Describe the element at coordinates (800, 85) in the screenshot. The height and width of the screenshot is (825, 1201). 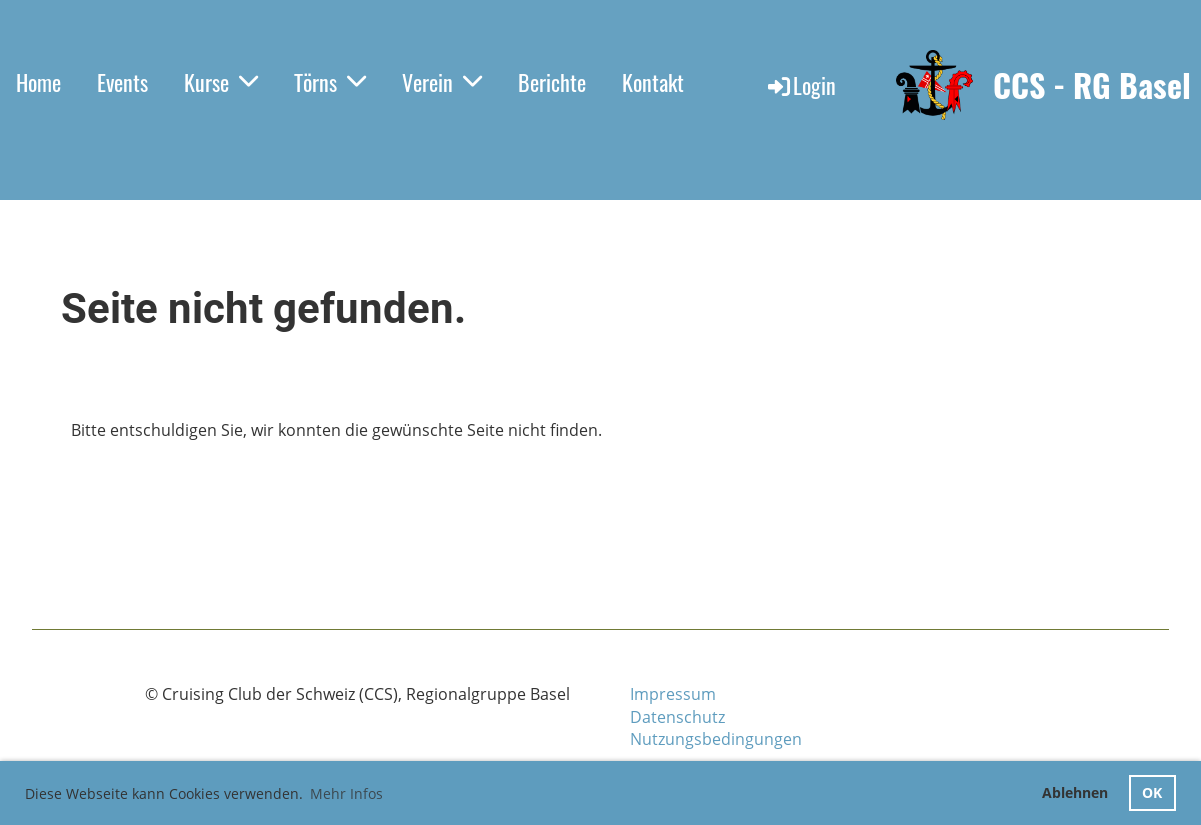
I see `Login` at that location.